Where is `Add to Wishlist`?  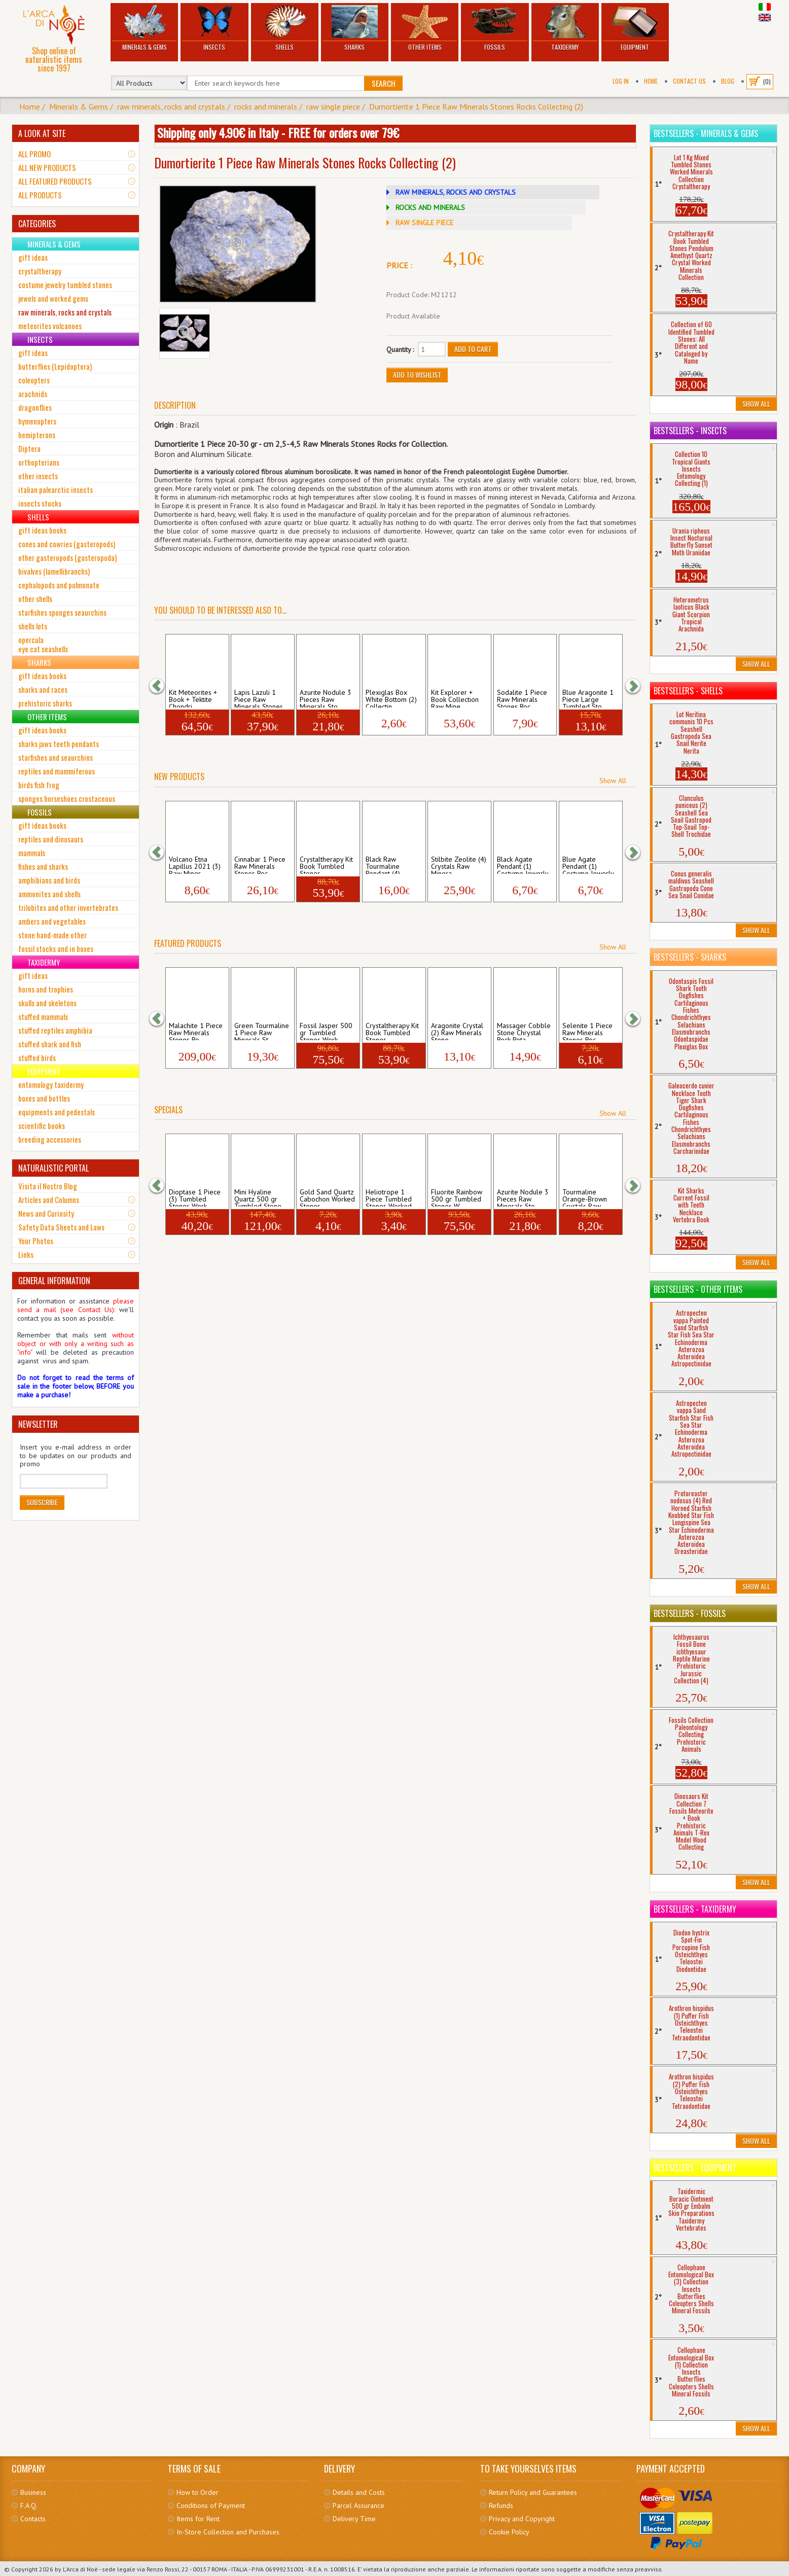 Add to Wishlist is located at coordinates (417, 374).